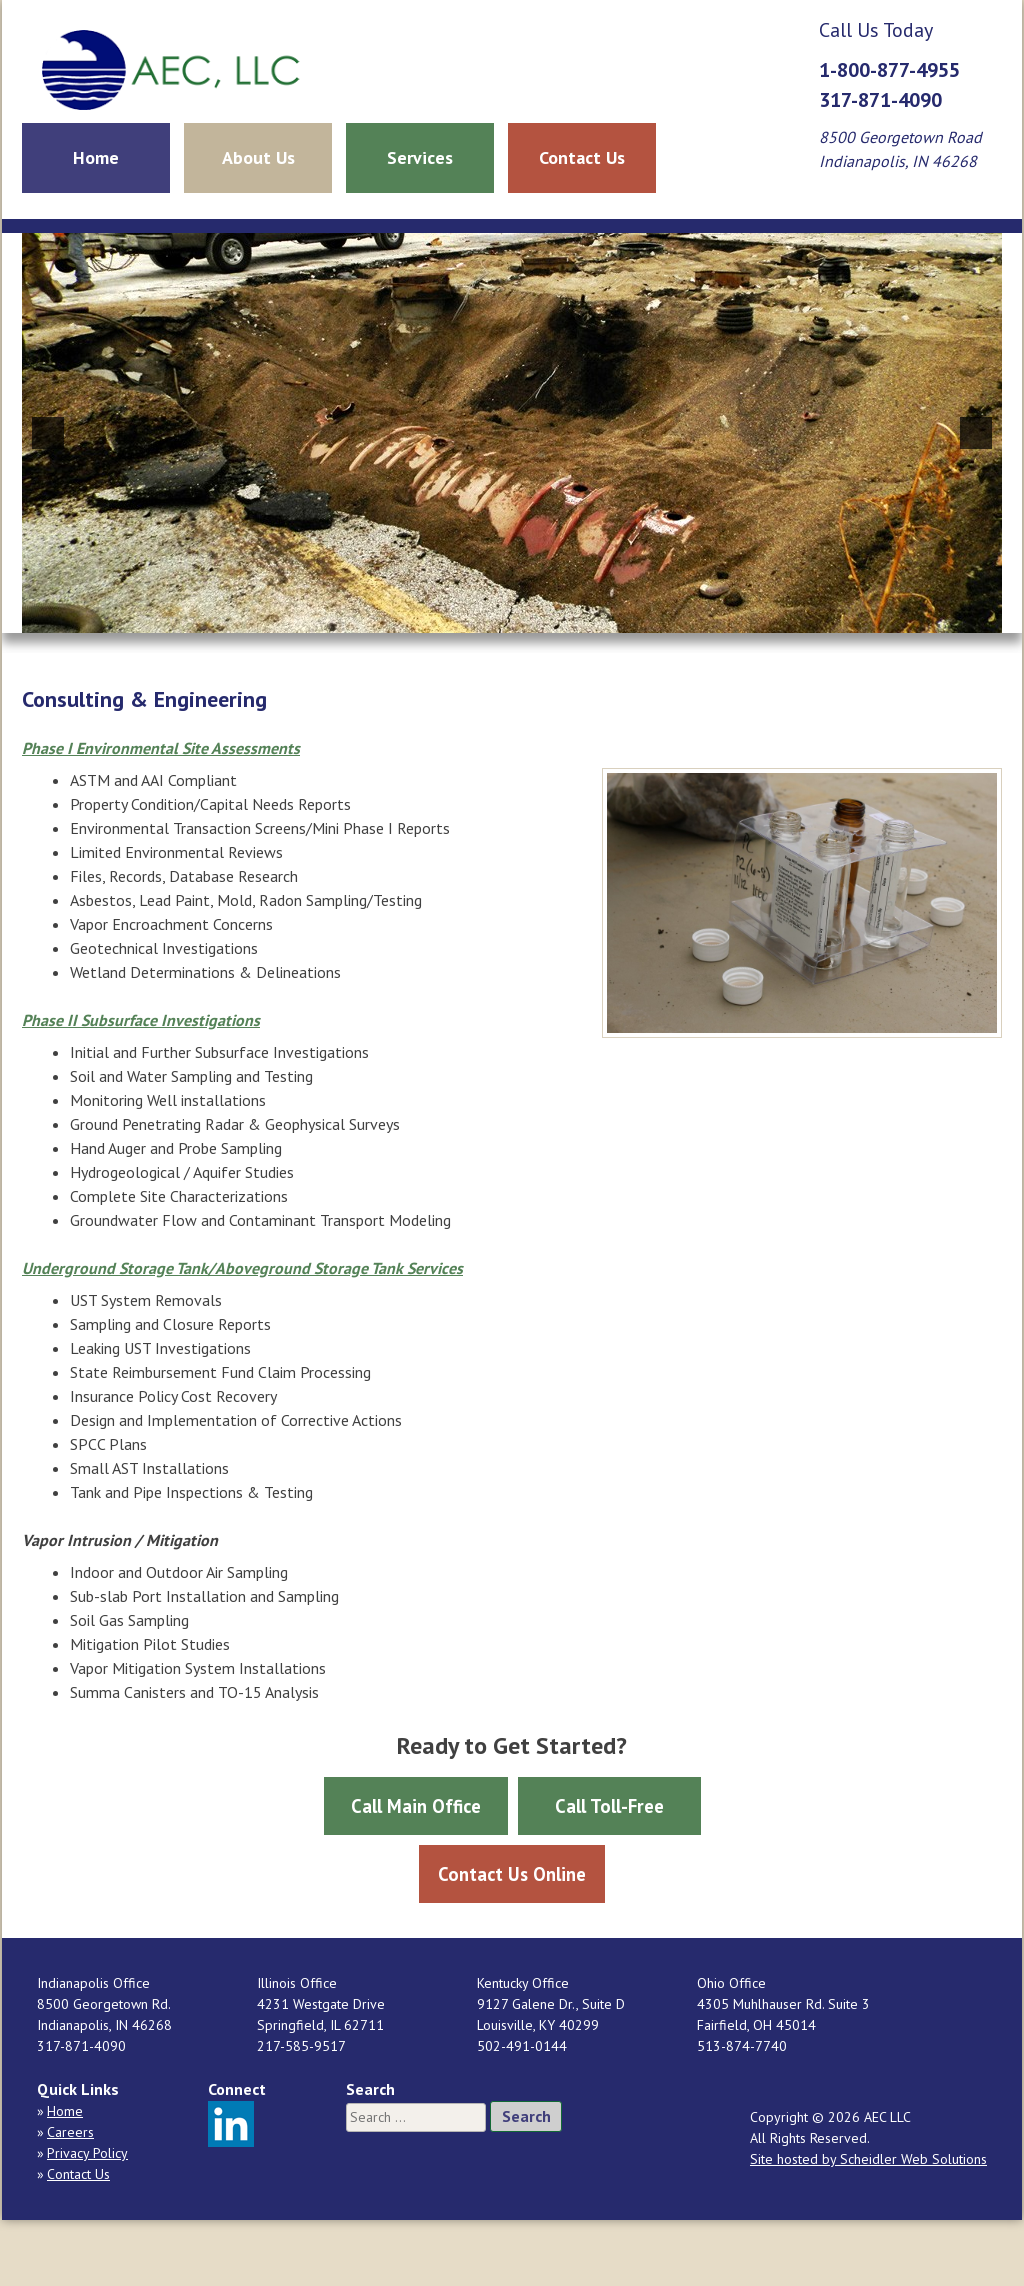 This screenshot has height=2286, width=1024. I want to click on [button], so click(48, 433).